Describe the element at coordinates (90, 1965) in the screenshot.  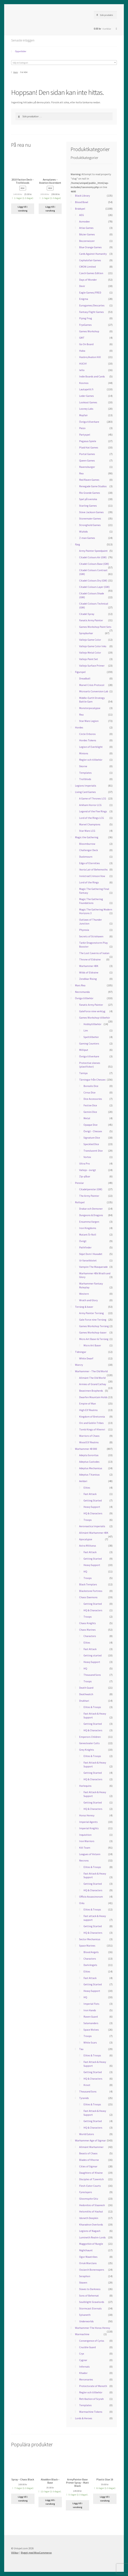
I see `Dark Angels` at that location.